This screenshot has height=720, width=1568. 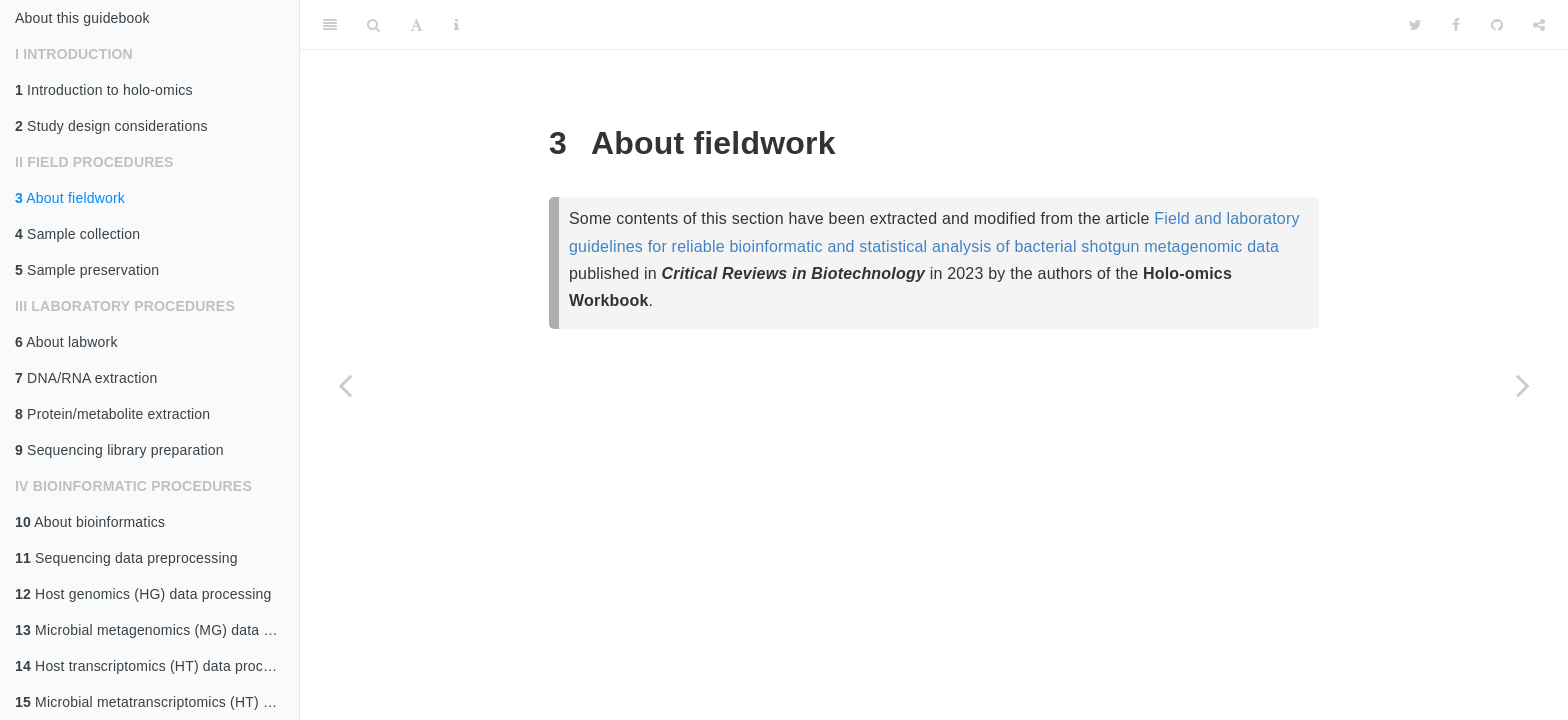 What do you see at coordinates (112, 414) in the screenshot?
I see `Protein/metabolite extraction` at bounding box center [112, 414].